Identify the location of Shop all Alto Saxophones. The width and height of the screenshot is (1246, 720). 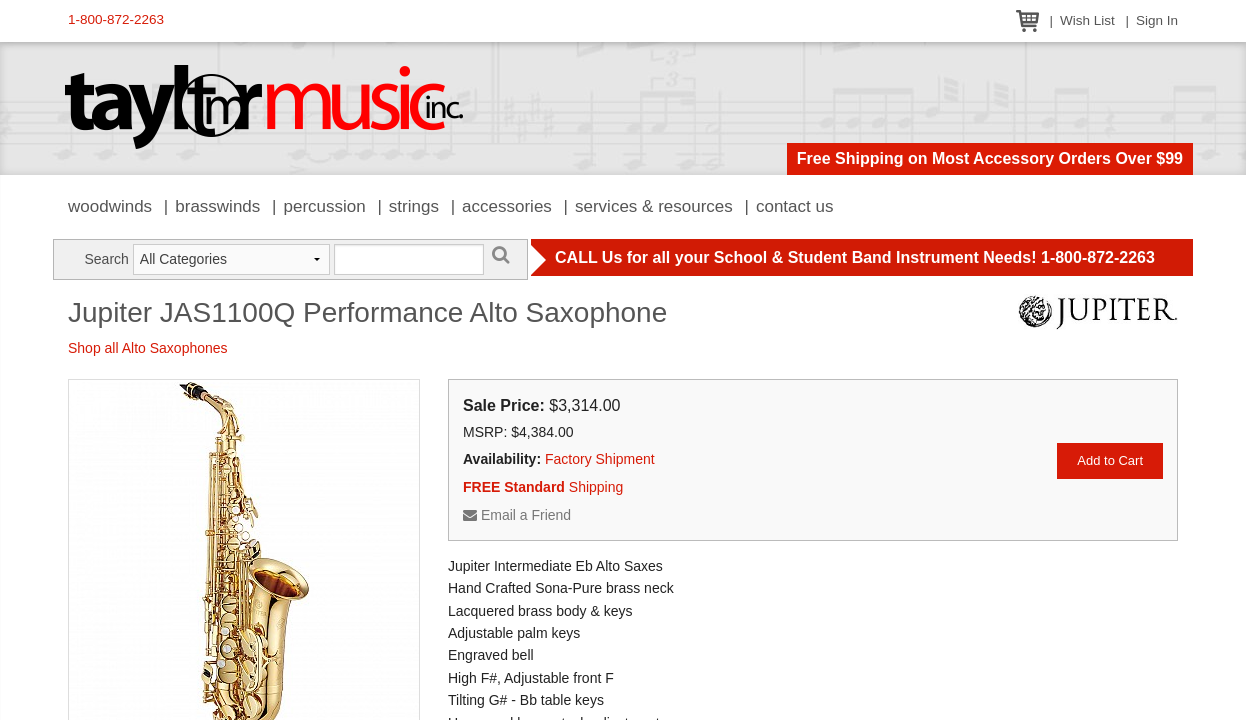
(148, 348).